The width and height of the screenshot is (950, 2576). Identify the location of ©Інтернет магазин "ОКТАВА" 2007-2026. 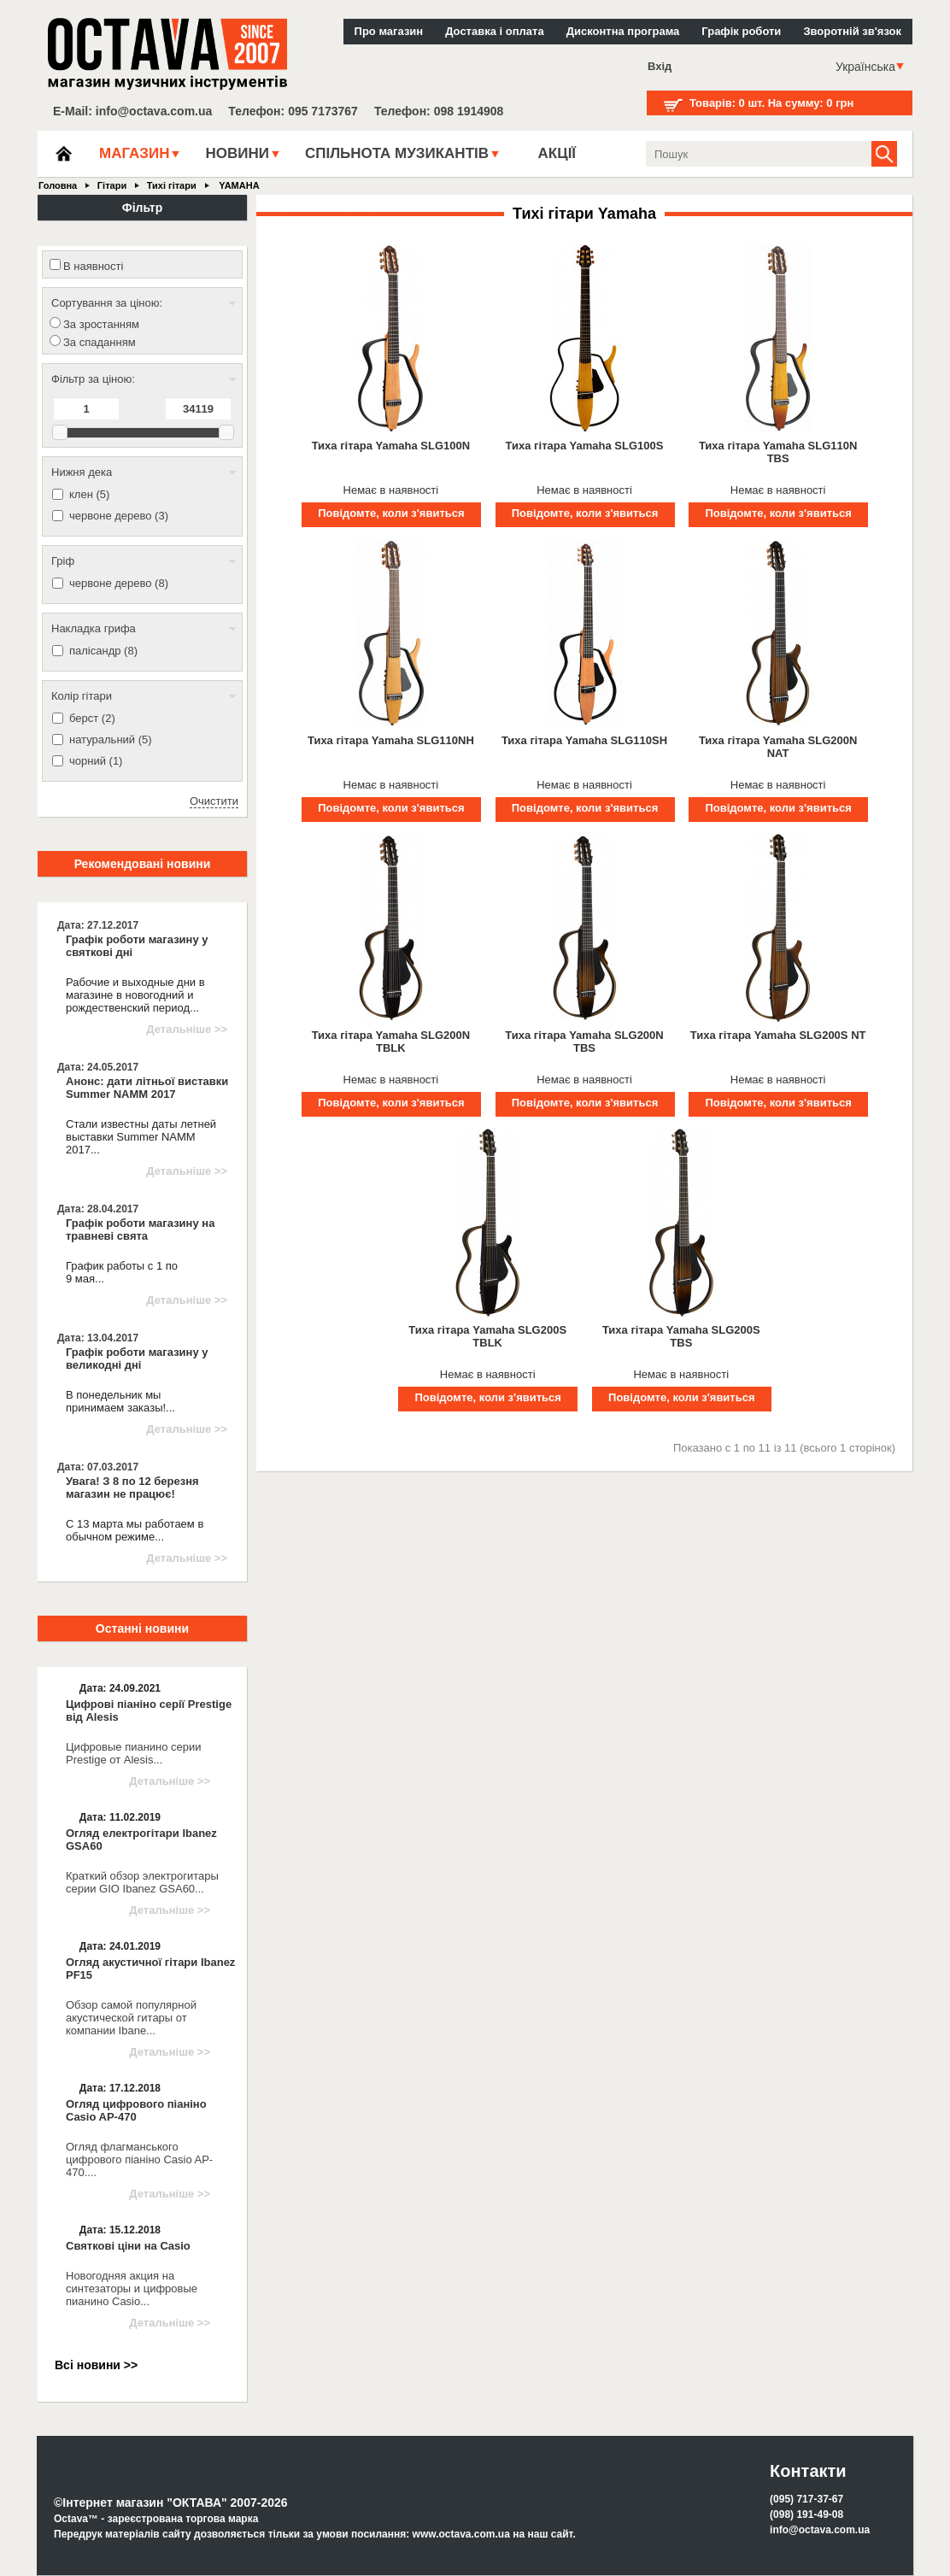
(171, 2502).